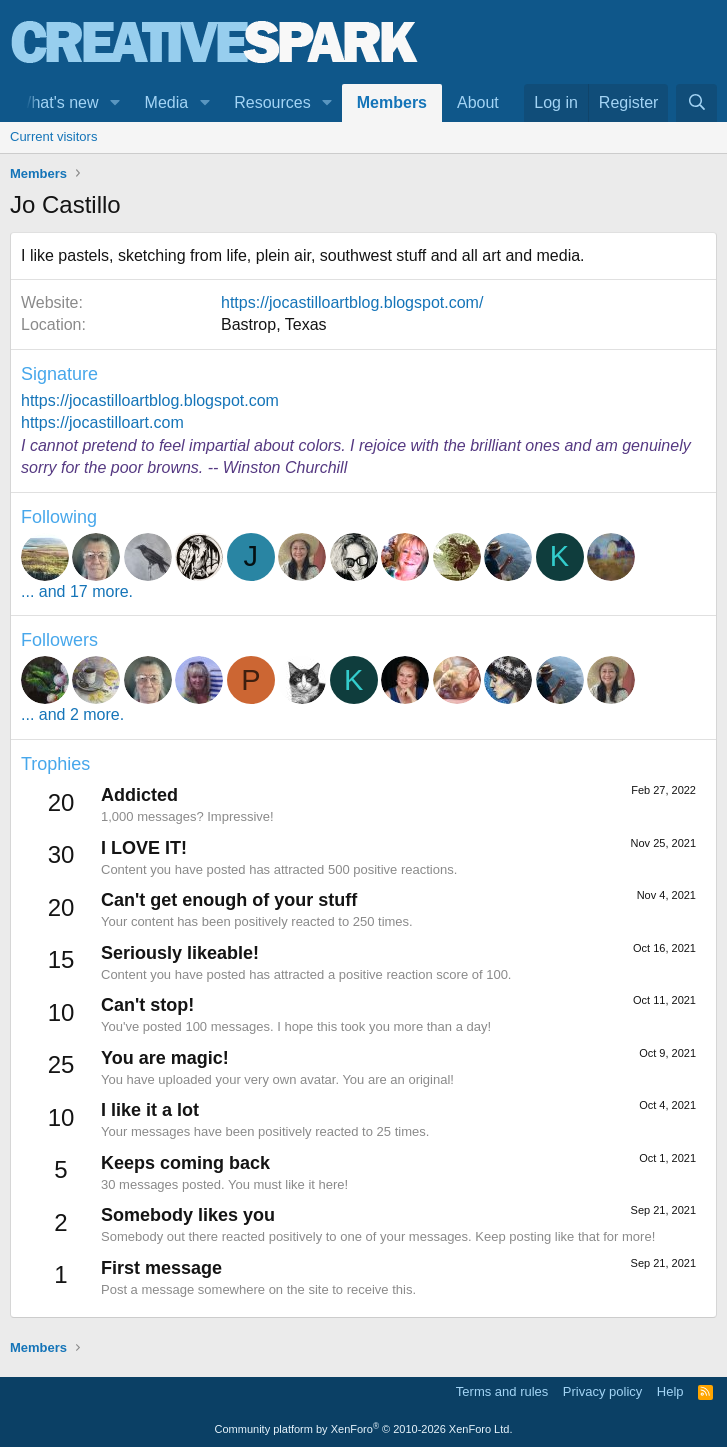 This screenshot has width=727, height=1447. Describe the element at coordinates (272, 102) in the screenshot. I see `Resources` at that location.